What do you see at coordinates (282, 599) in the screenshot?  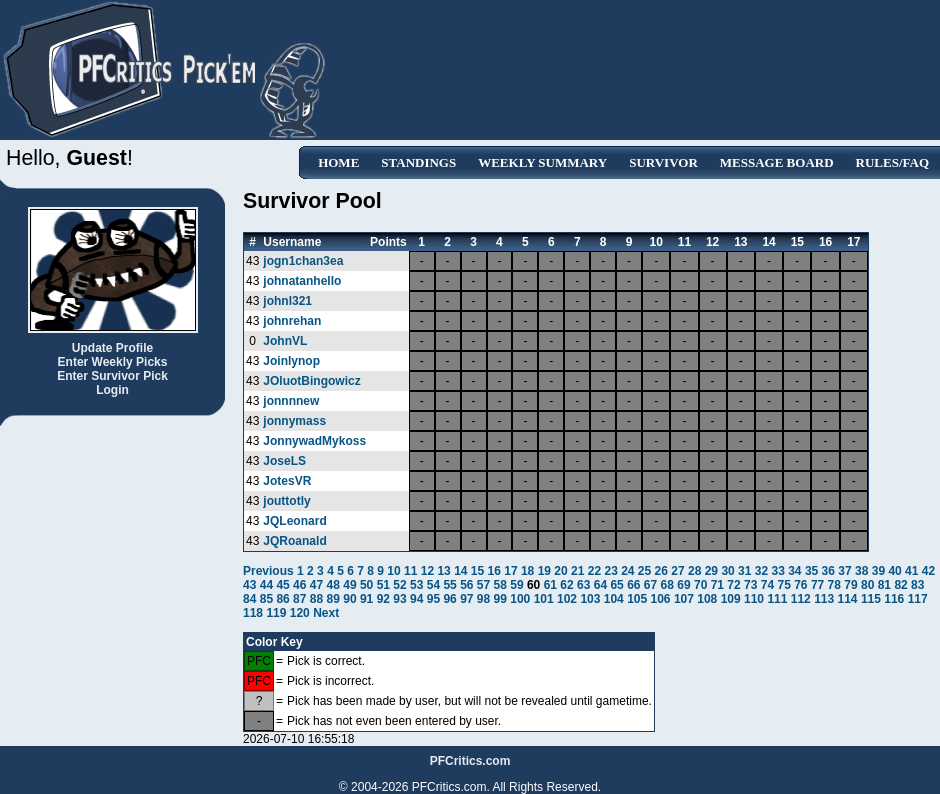 I see `86` at bounding box center [282, 599].